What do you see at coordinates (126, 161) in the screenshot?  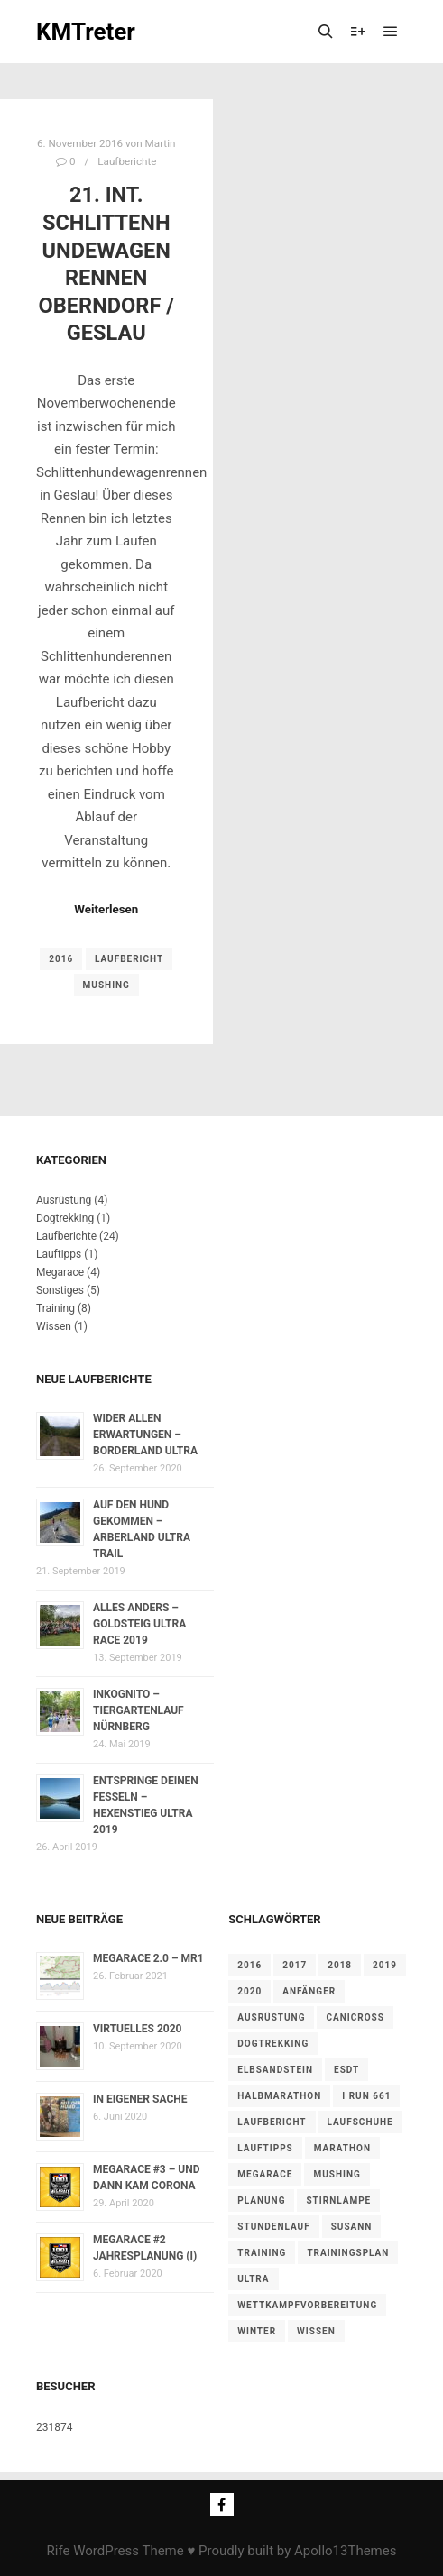 I see `Laufberichte` at bounding box center [126, 161].